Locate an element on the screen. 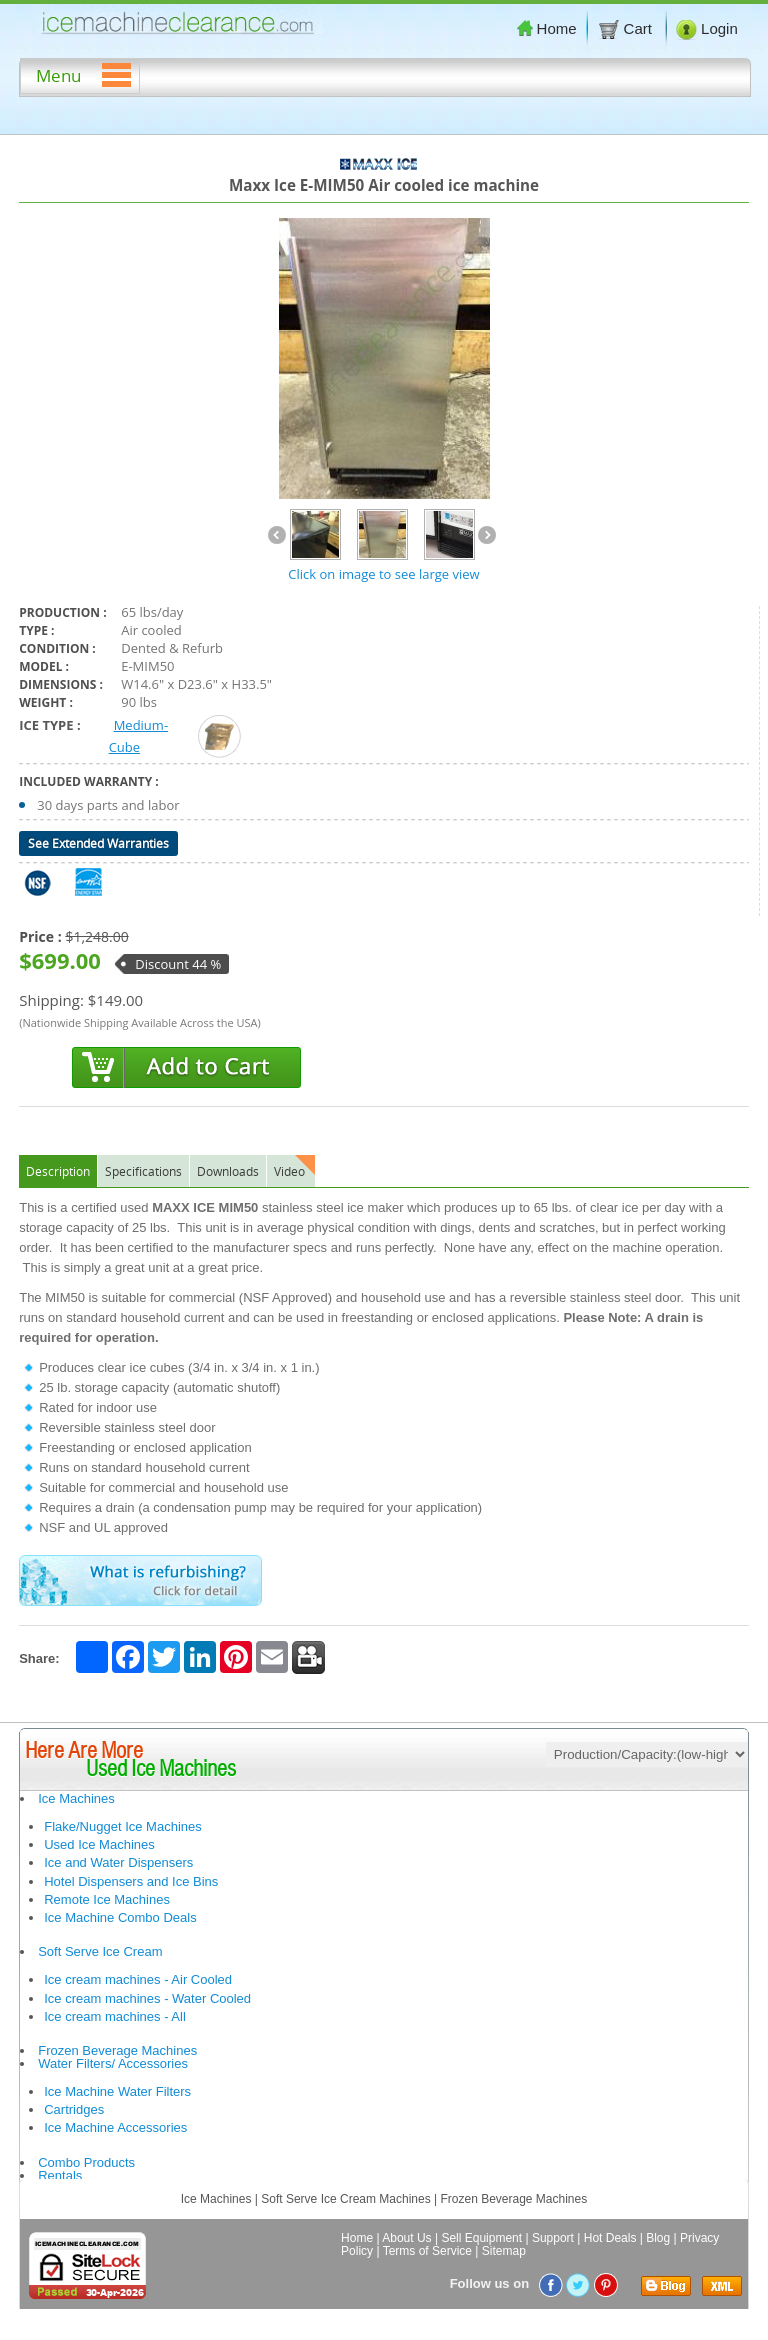  Ice Machine Accessories is located at coordinates (115, 2127).